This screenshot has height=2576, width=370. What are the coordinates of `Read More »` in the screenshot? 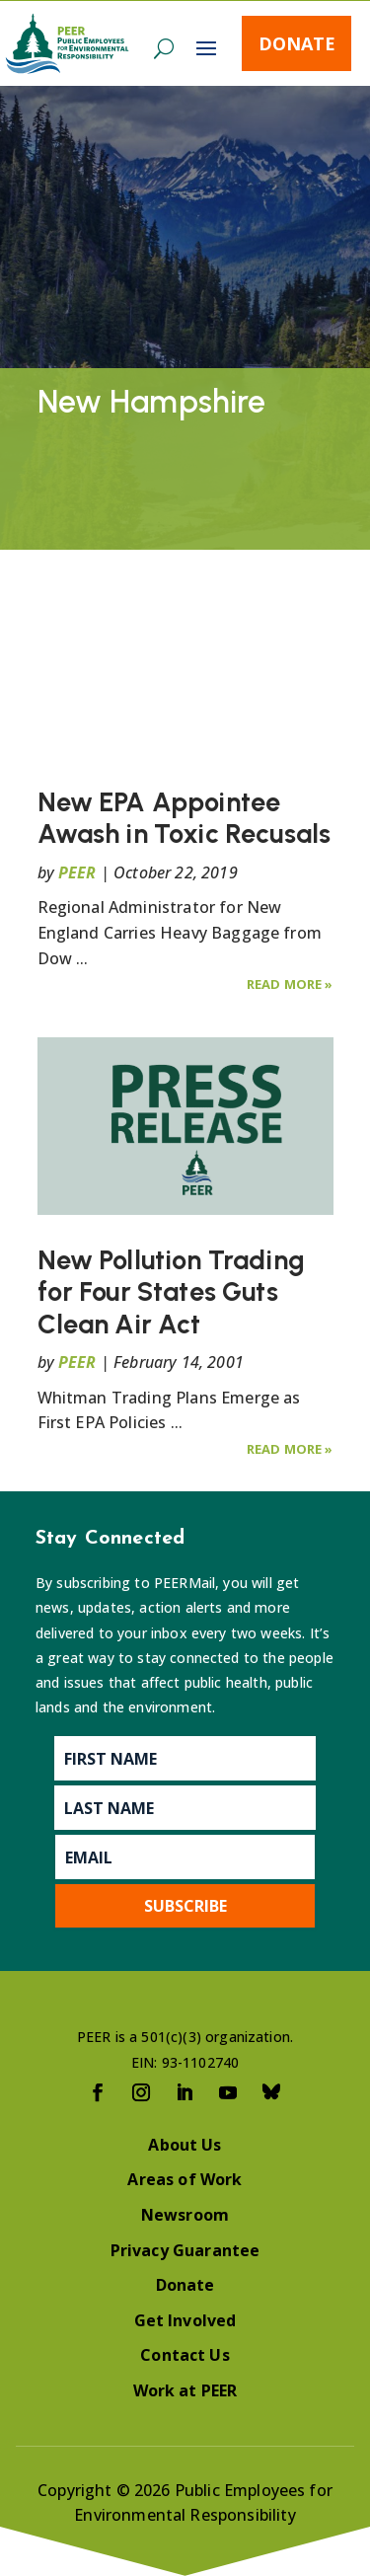 It's located at (290, 984).